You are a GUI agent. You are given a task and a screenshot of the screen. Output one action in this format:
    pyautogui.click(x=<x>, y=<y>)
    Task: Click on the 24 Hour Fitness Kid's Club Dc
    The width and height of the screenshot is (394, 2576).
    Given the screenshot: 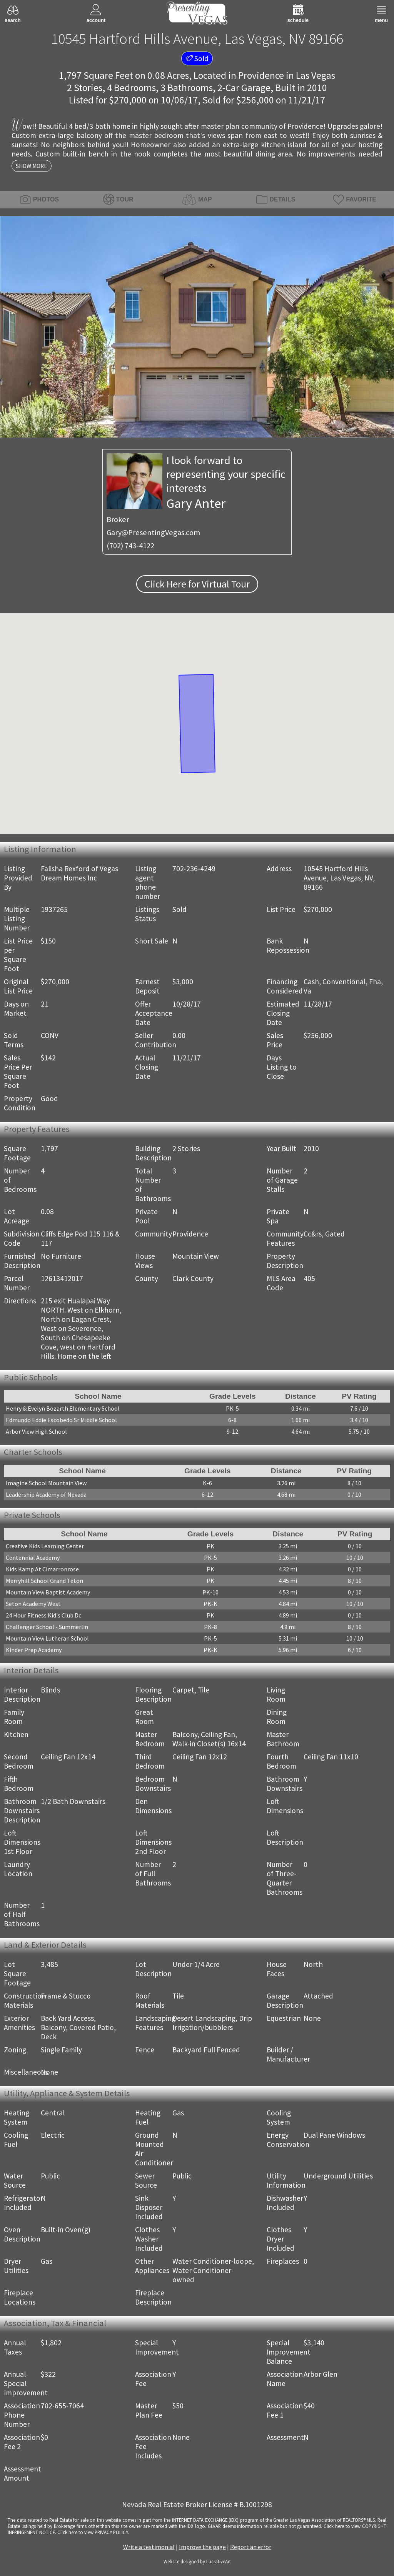 What is the action you would take?
    pyautogui.click(x=43, y=1615)
    